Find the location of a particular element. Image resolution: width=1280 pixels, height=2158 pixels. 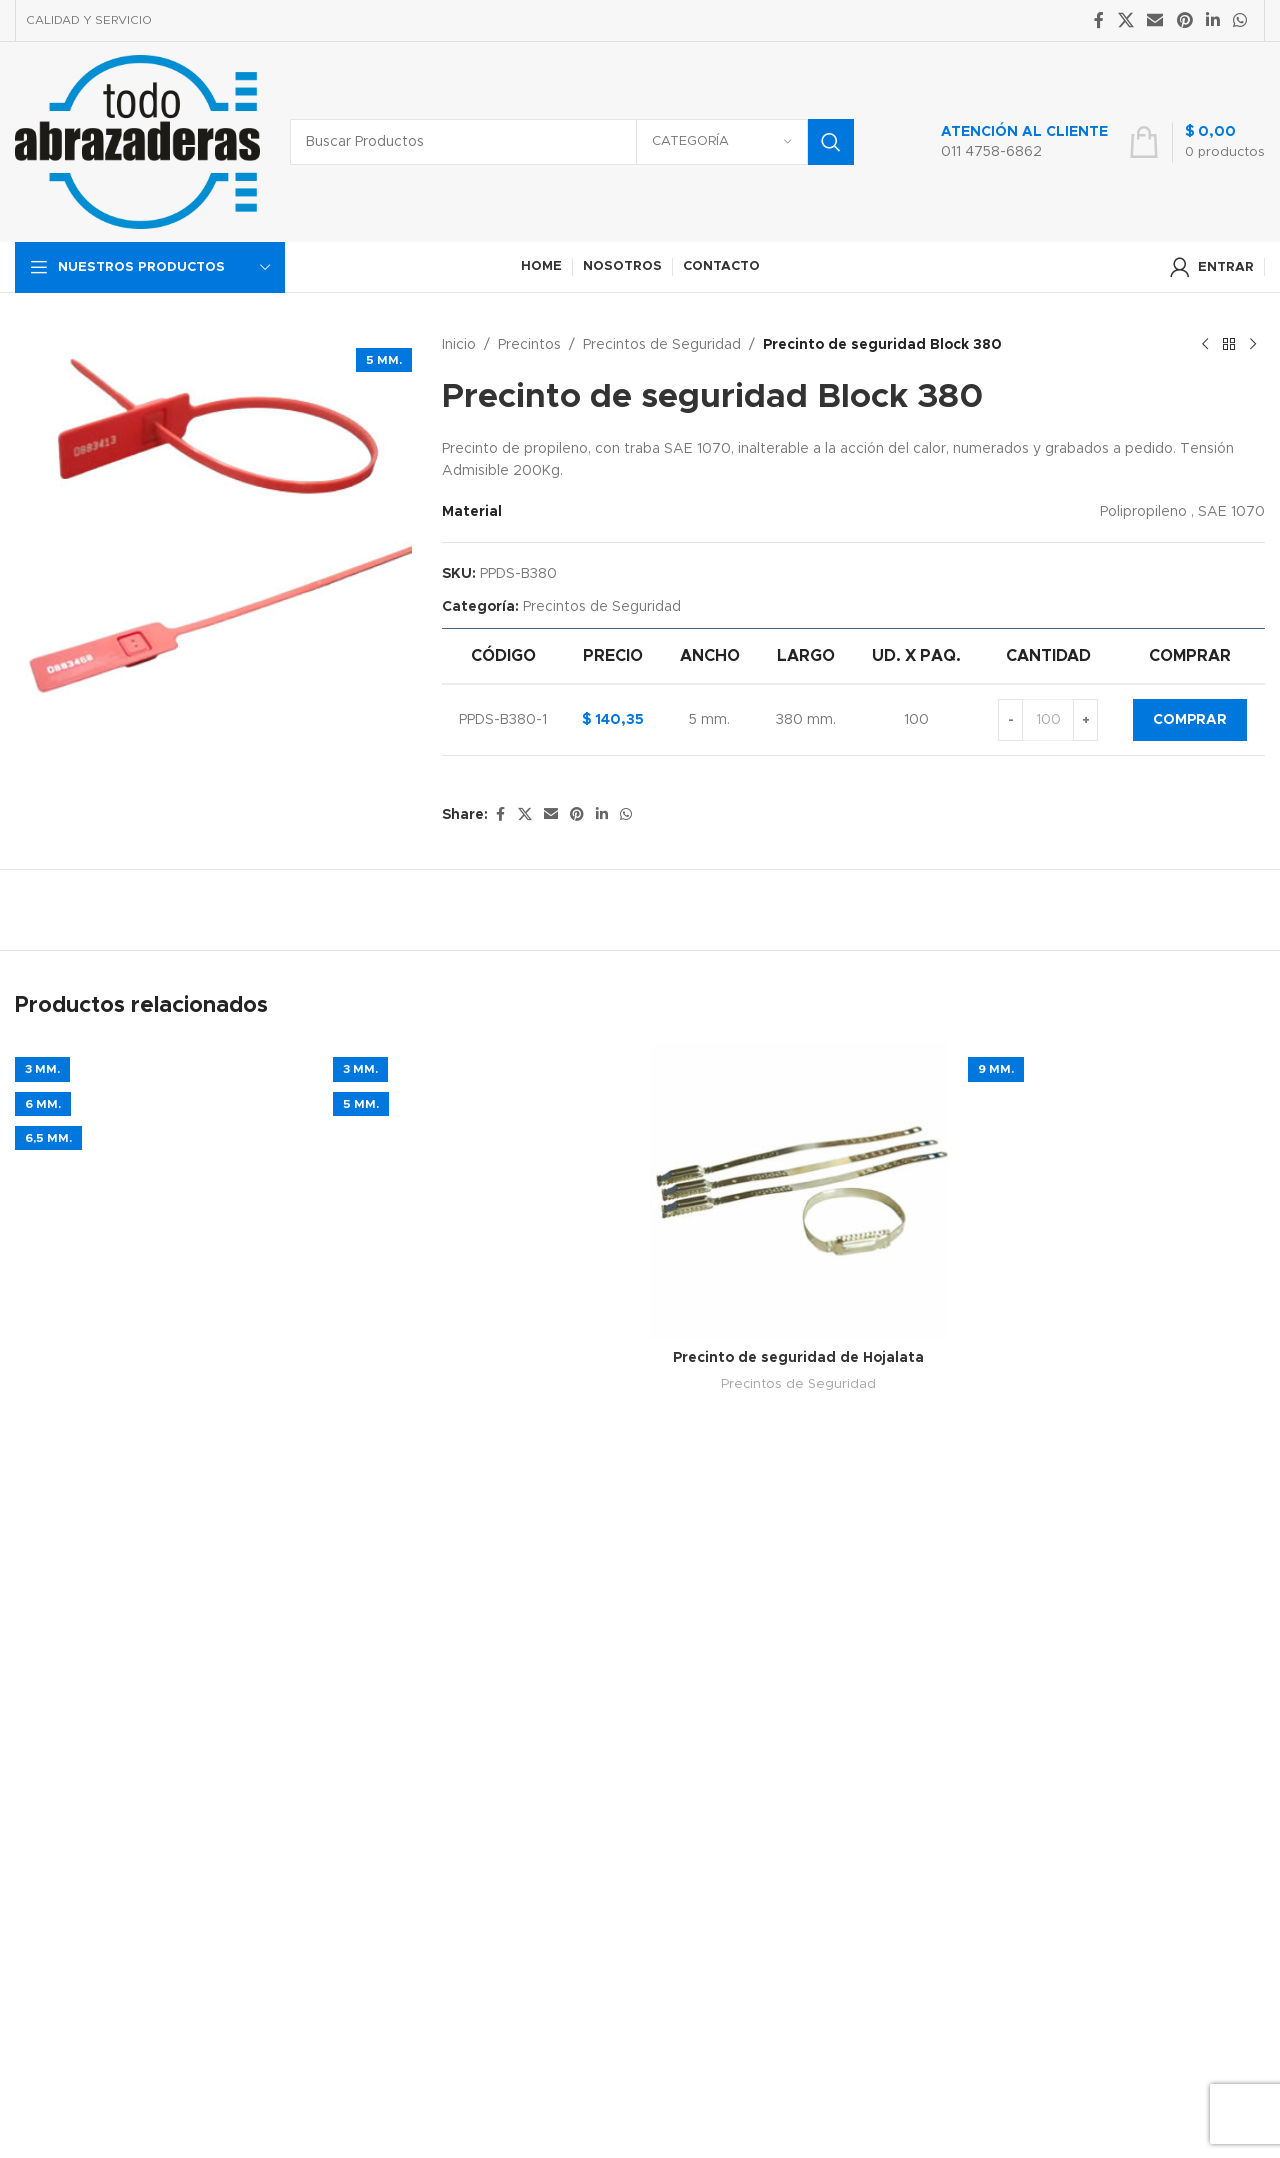

Precinto de seguridad de Hojalata is located at coordinates (798, 1358).